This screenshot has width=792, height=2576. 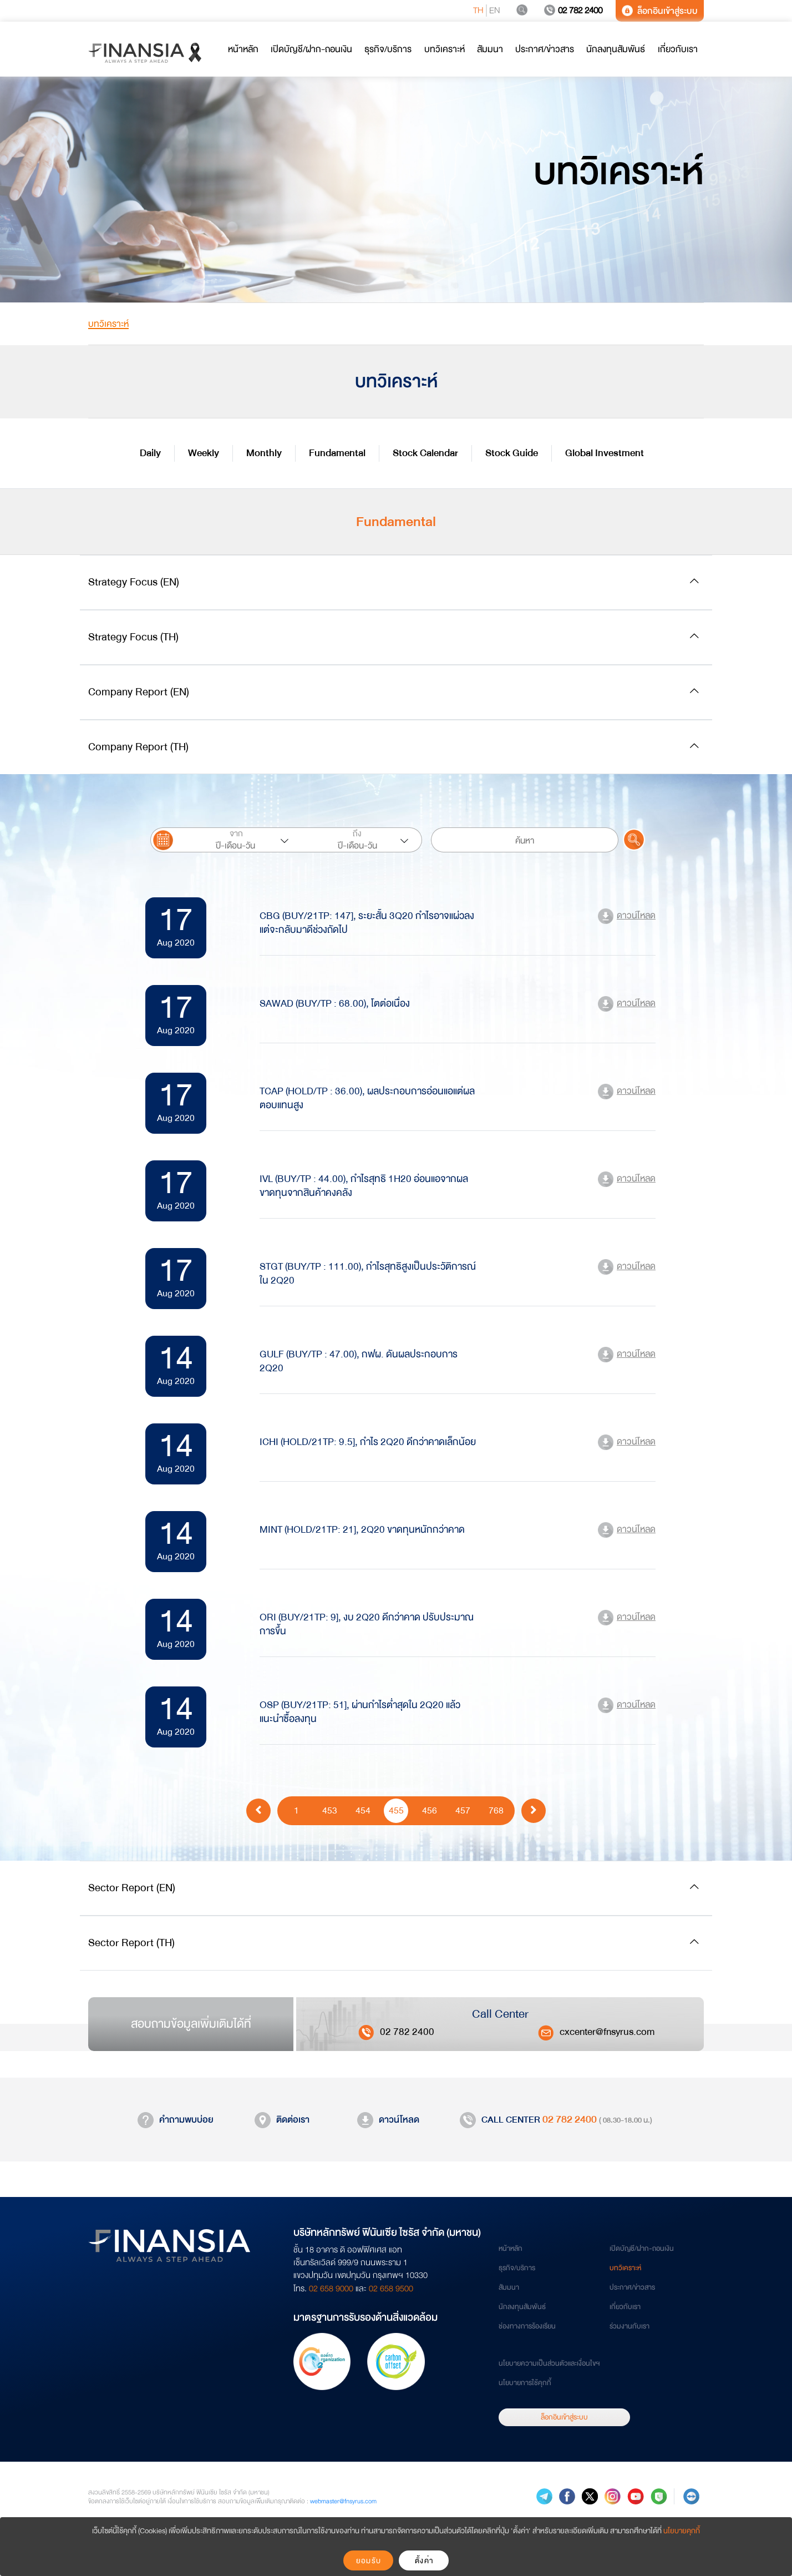 What do you see at coordinates (510, 2248) in the screenshot?
I see `หน้าหลัก` at bounding box center [510, 2248].